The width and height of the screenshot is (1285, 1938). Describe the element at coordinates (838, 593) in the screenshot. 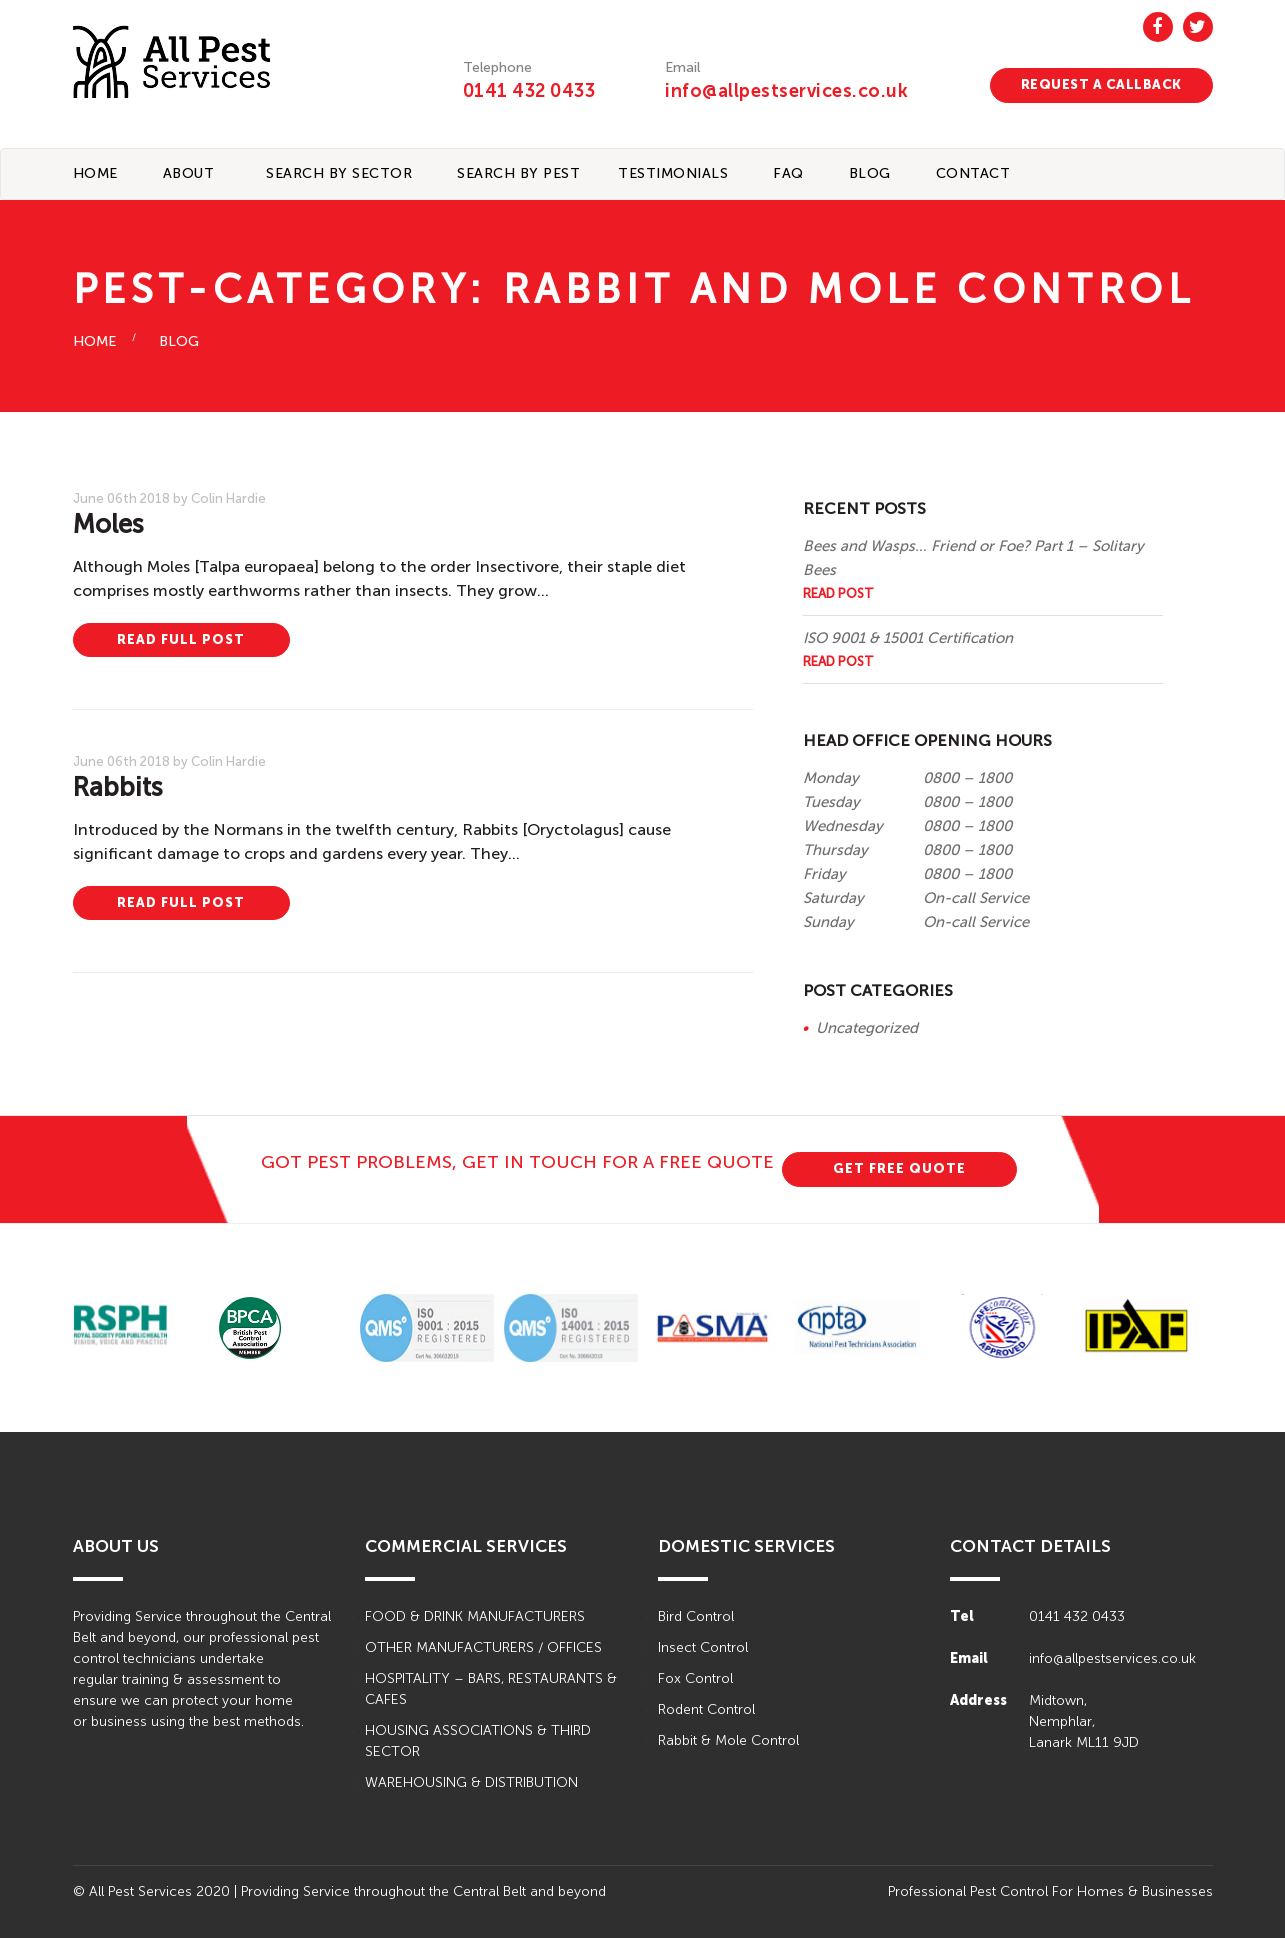

I see `Read Post` at that location.